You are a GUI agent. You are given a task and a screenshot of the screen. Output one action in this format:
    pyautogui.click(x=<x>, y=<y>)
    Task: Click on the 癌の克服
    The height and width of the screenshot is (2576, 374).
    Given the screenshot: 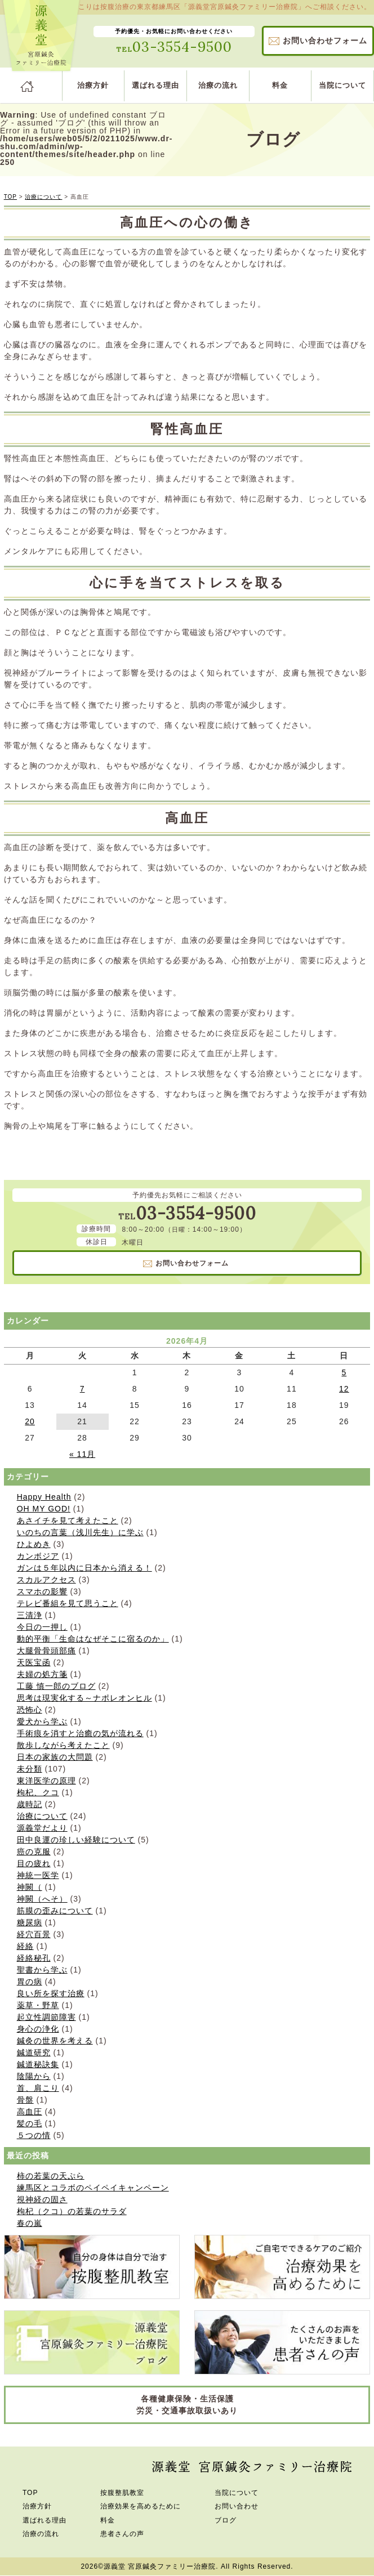 What is the action you would take?
    pyautogui.click(x=34, y=1851)
    